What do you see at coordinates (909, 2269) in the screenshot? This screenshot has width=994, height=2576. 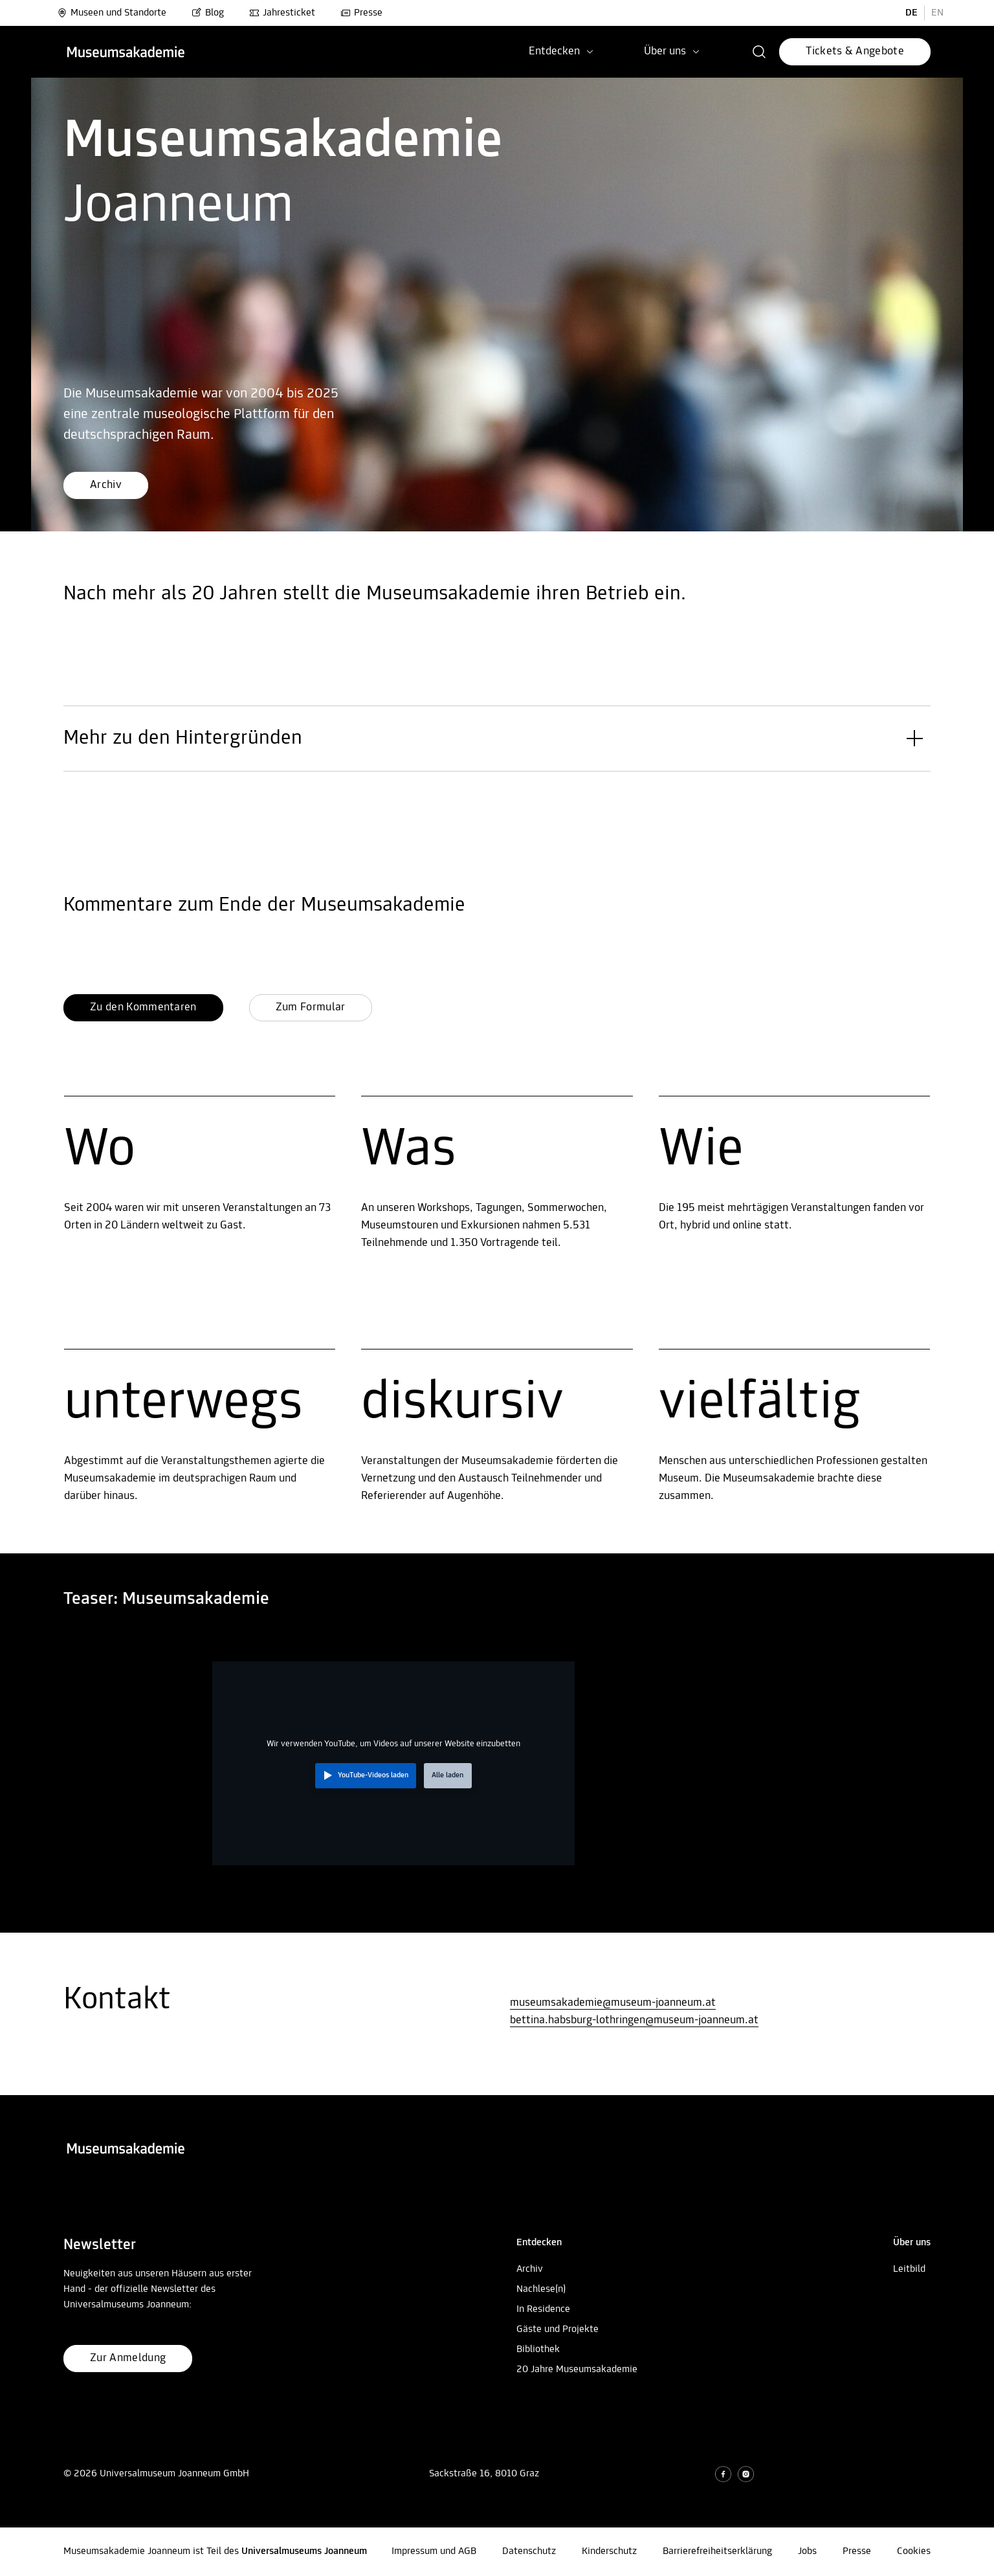 I see `Leitbild` at bounding box center [909, 2269].